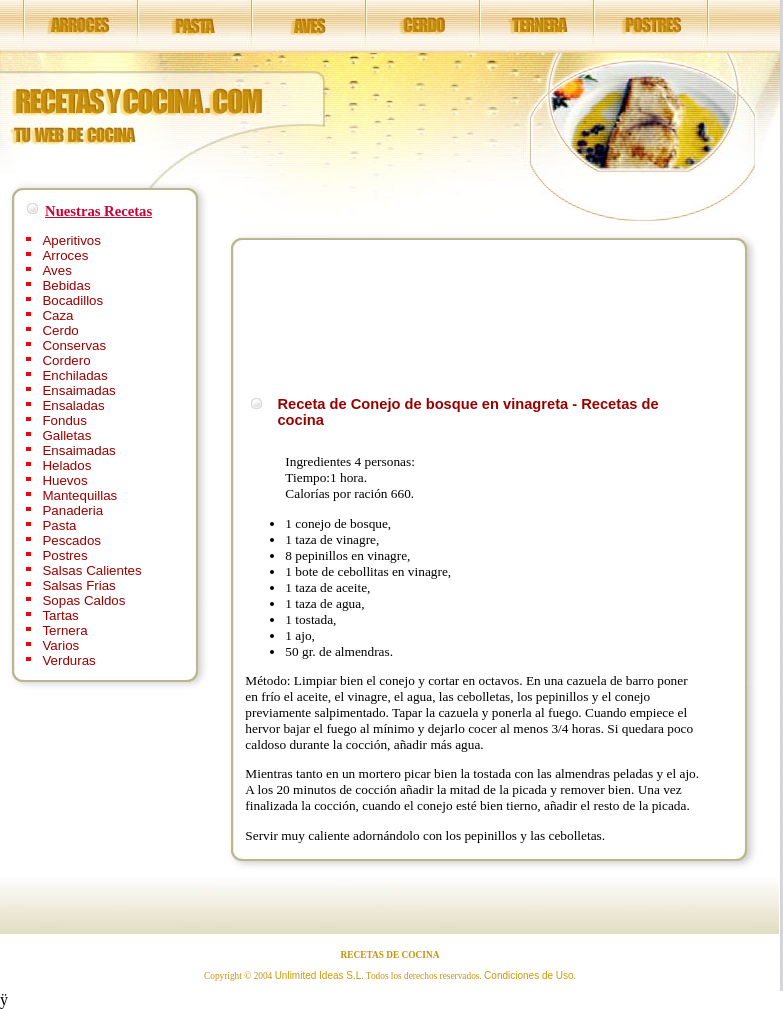 The height and width of the screenshot is (1009, 783). What do you see at coordinates (78, 390) in the screenshot?
I see `Ensaimadas` at bounding box center [78, 390].